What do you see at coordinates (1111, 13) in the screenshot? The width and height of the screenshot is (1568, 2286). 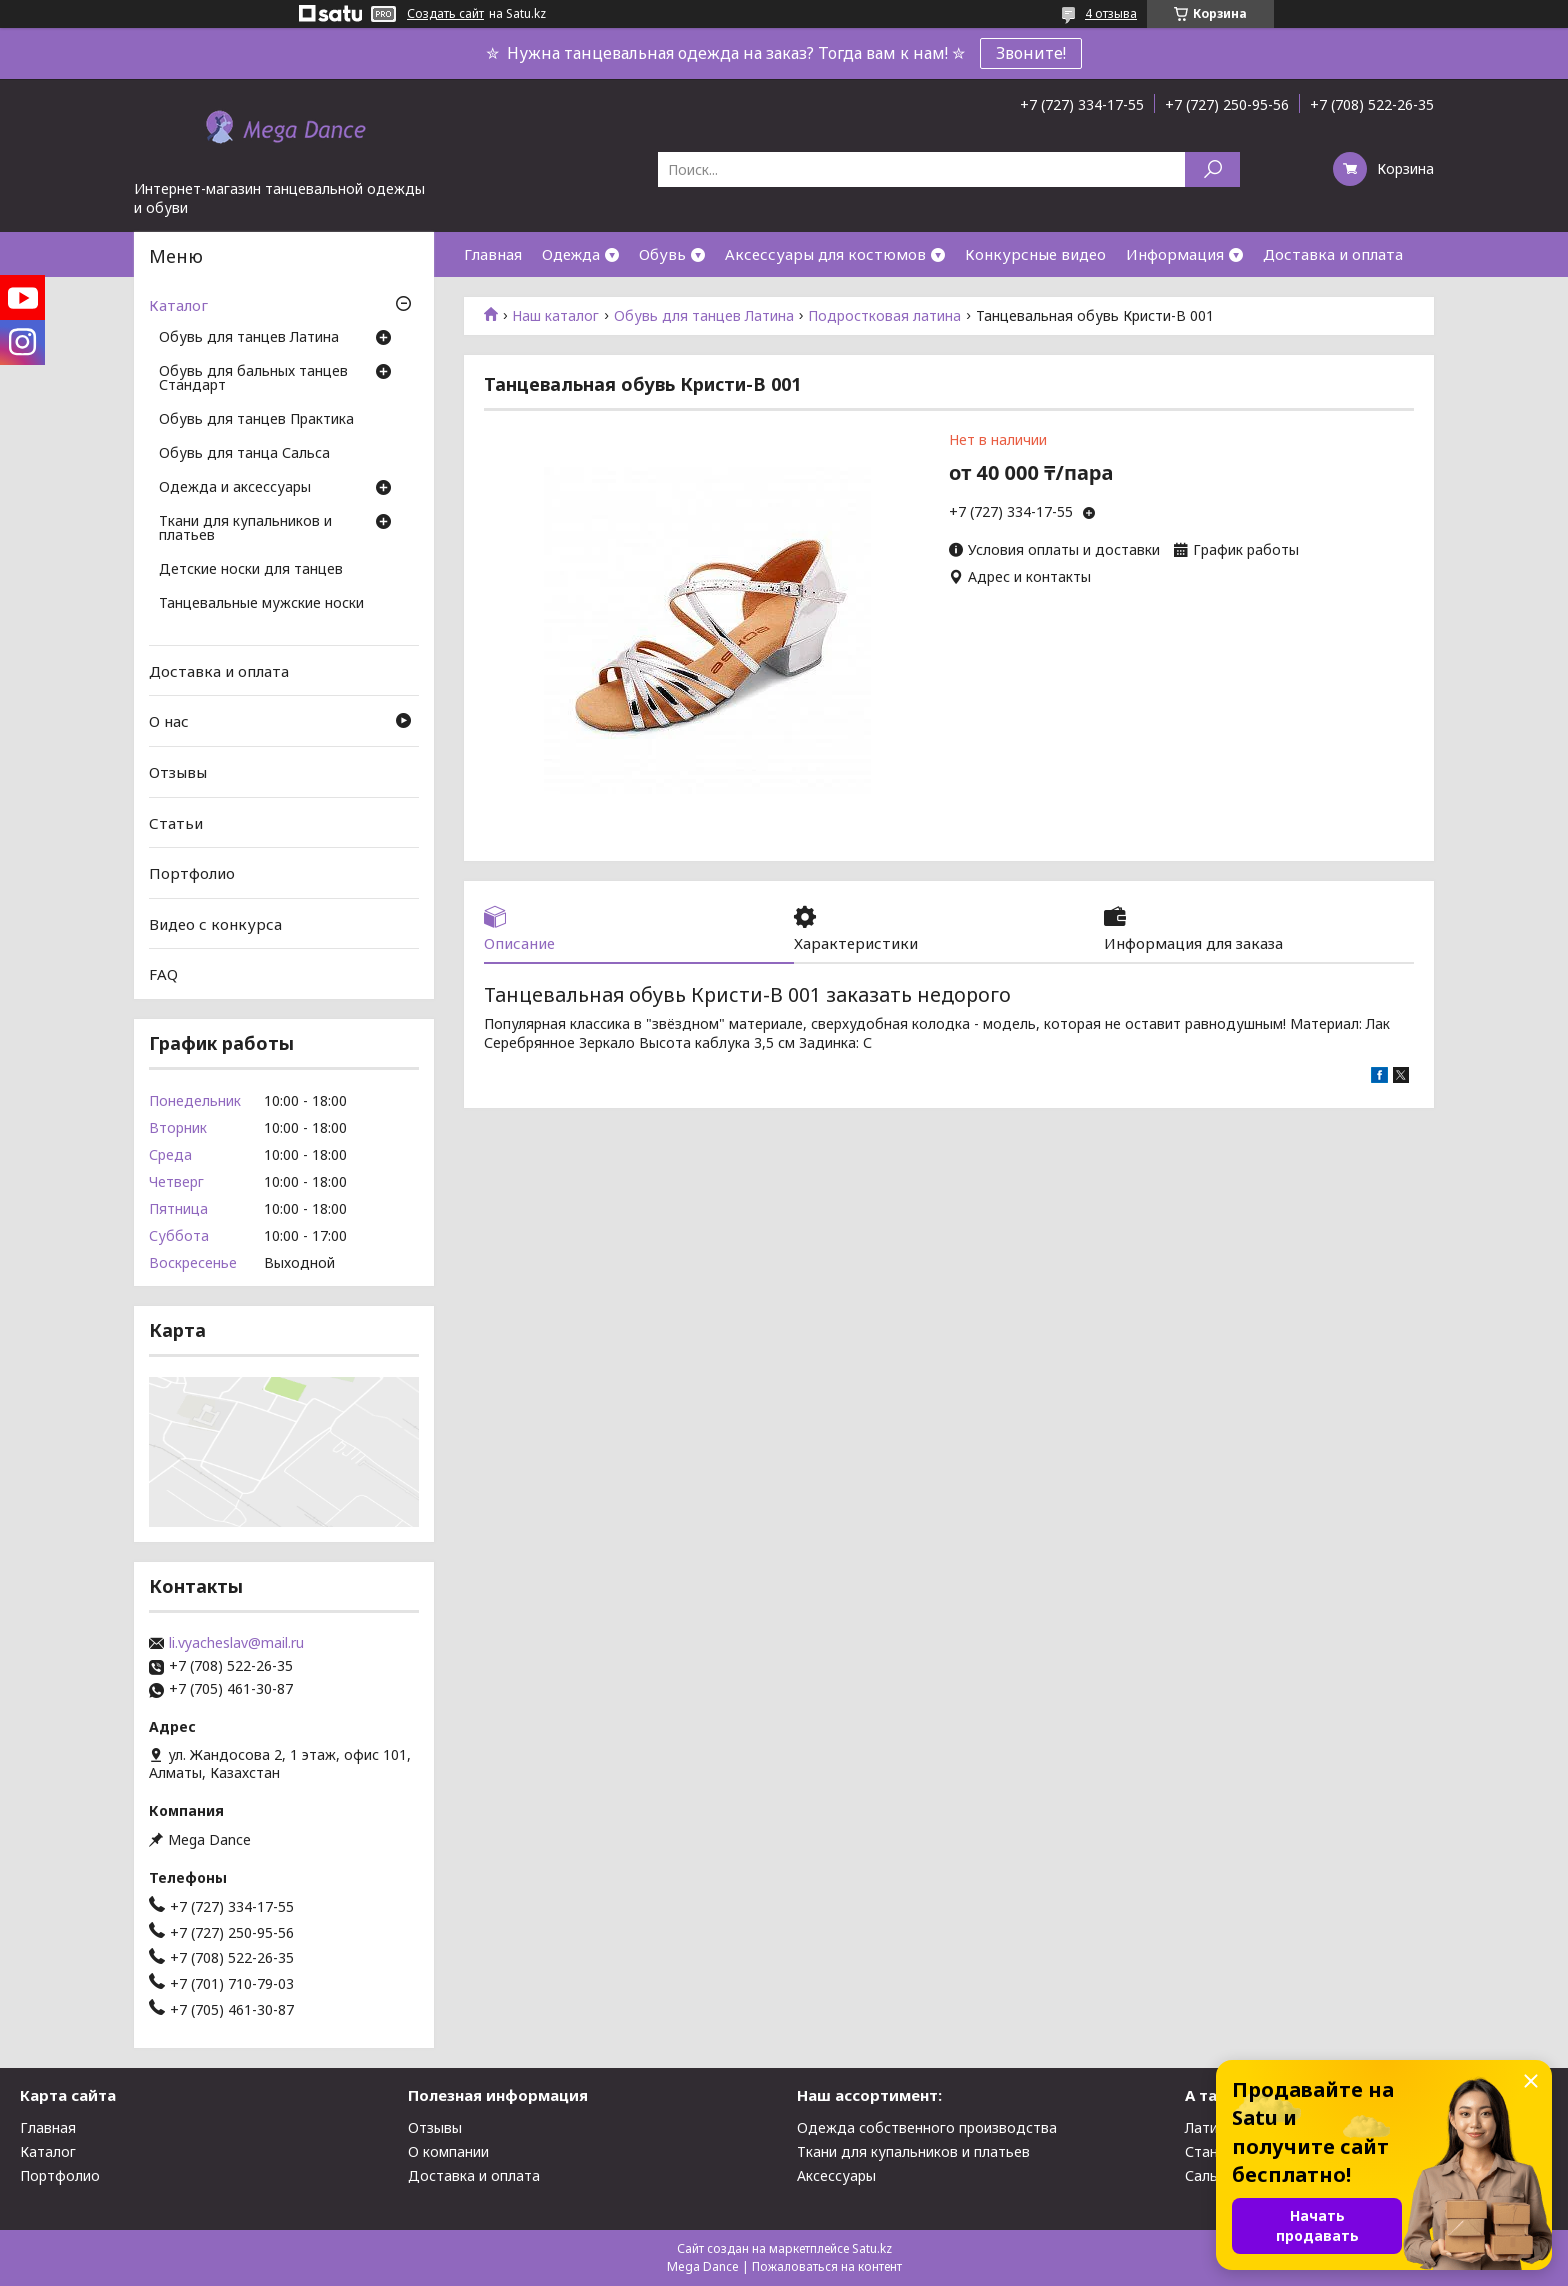 I see `4 отзыва` at bounding box center [1111, 13].